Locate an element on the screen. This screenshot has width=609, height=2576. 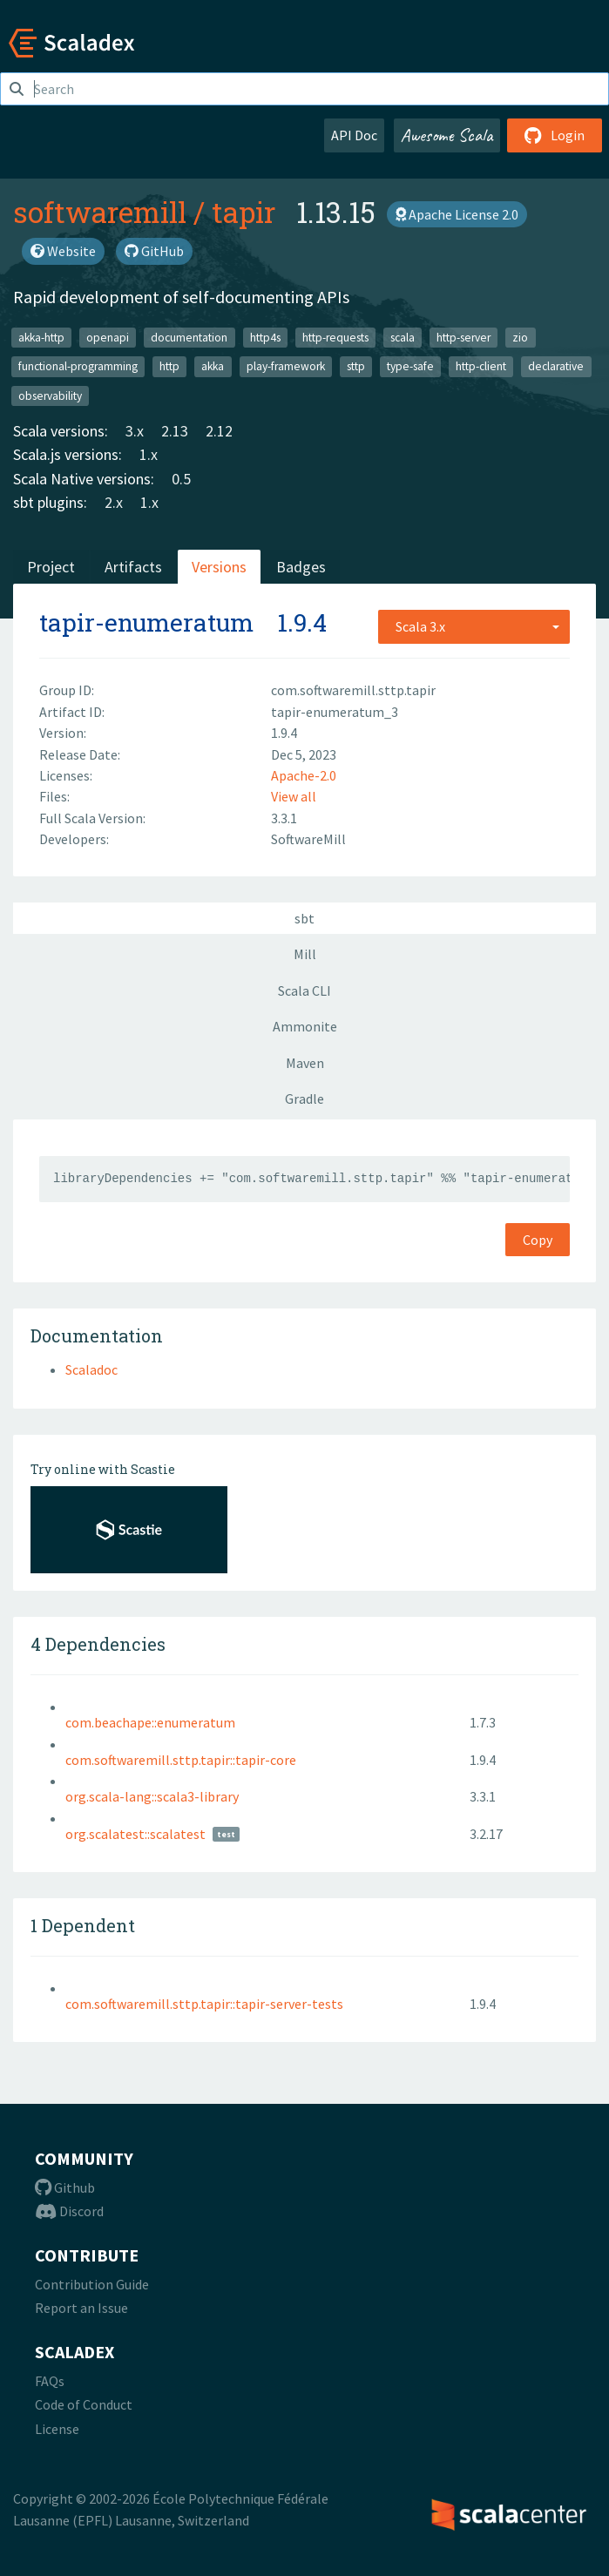
Code of Conduct is located at coordinates (83, 2404).